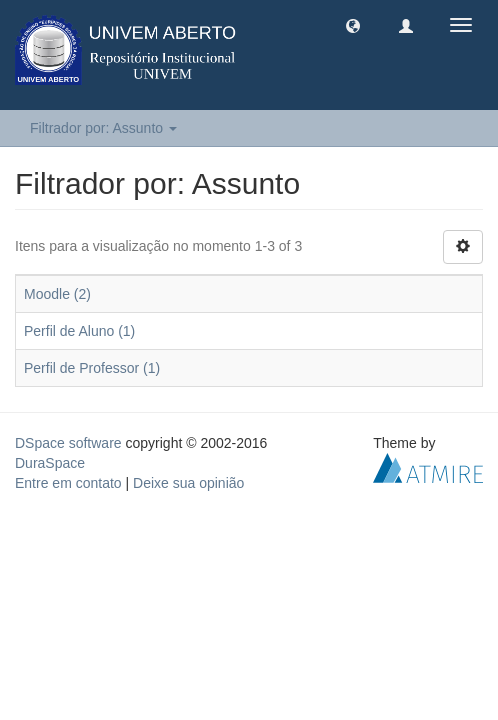 The height and width of the screenshot is (720, 498). I want to click on [button], so click(353, 25).